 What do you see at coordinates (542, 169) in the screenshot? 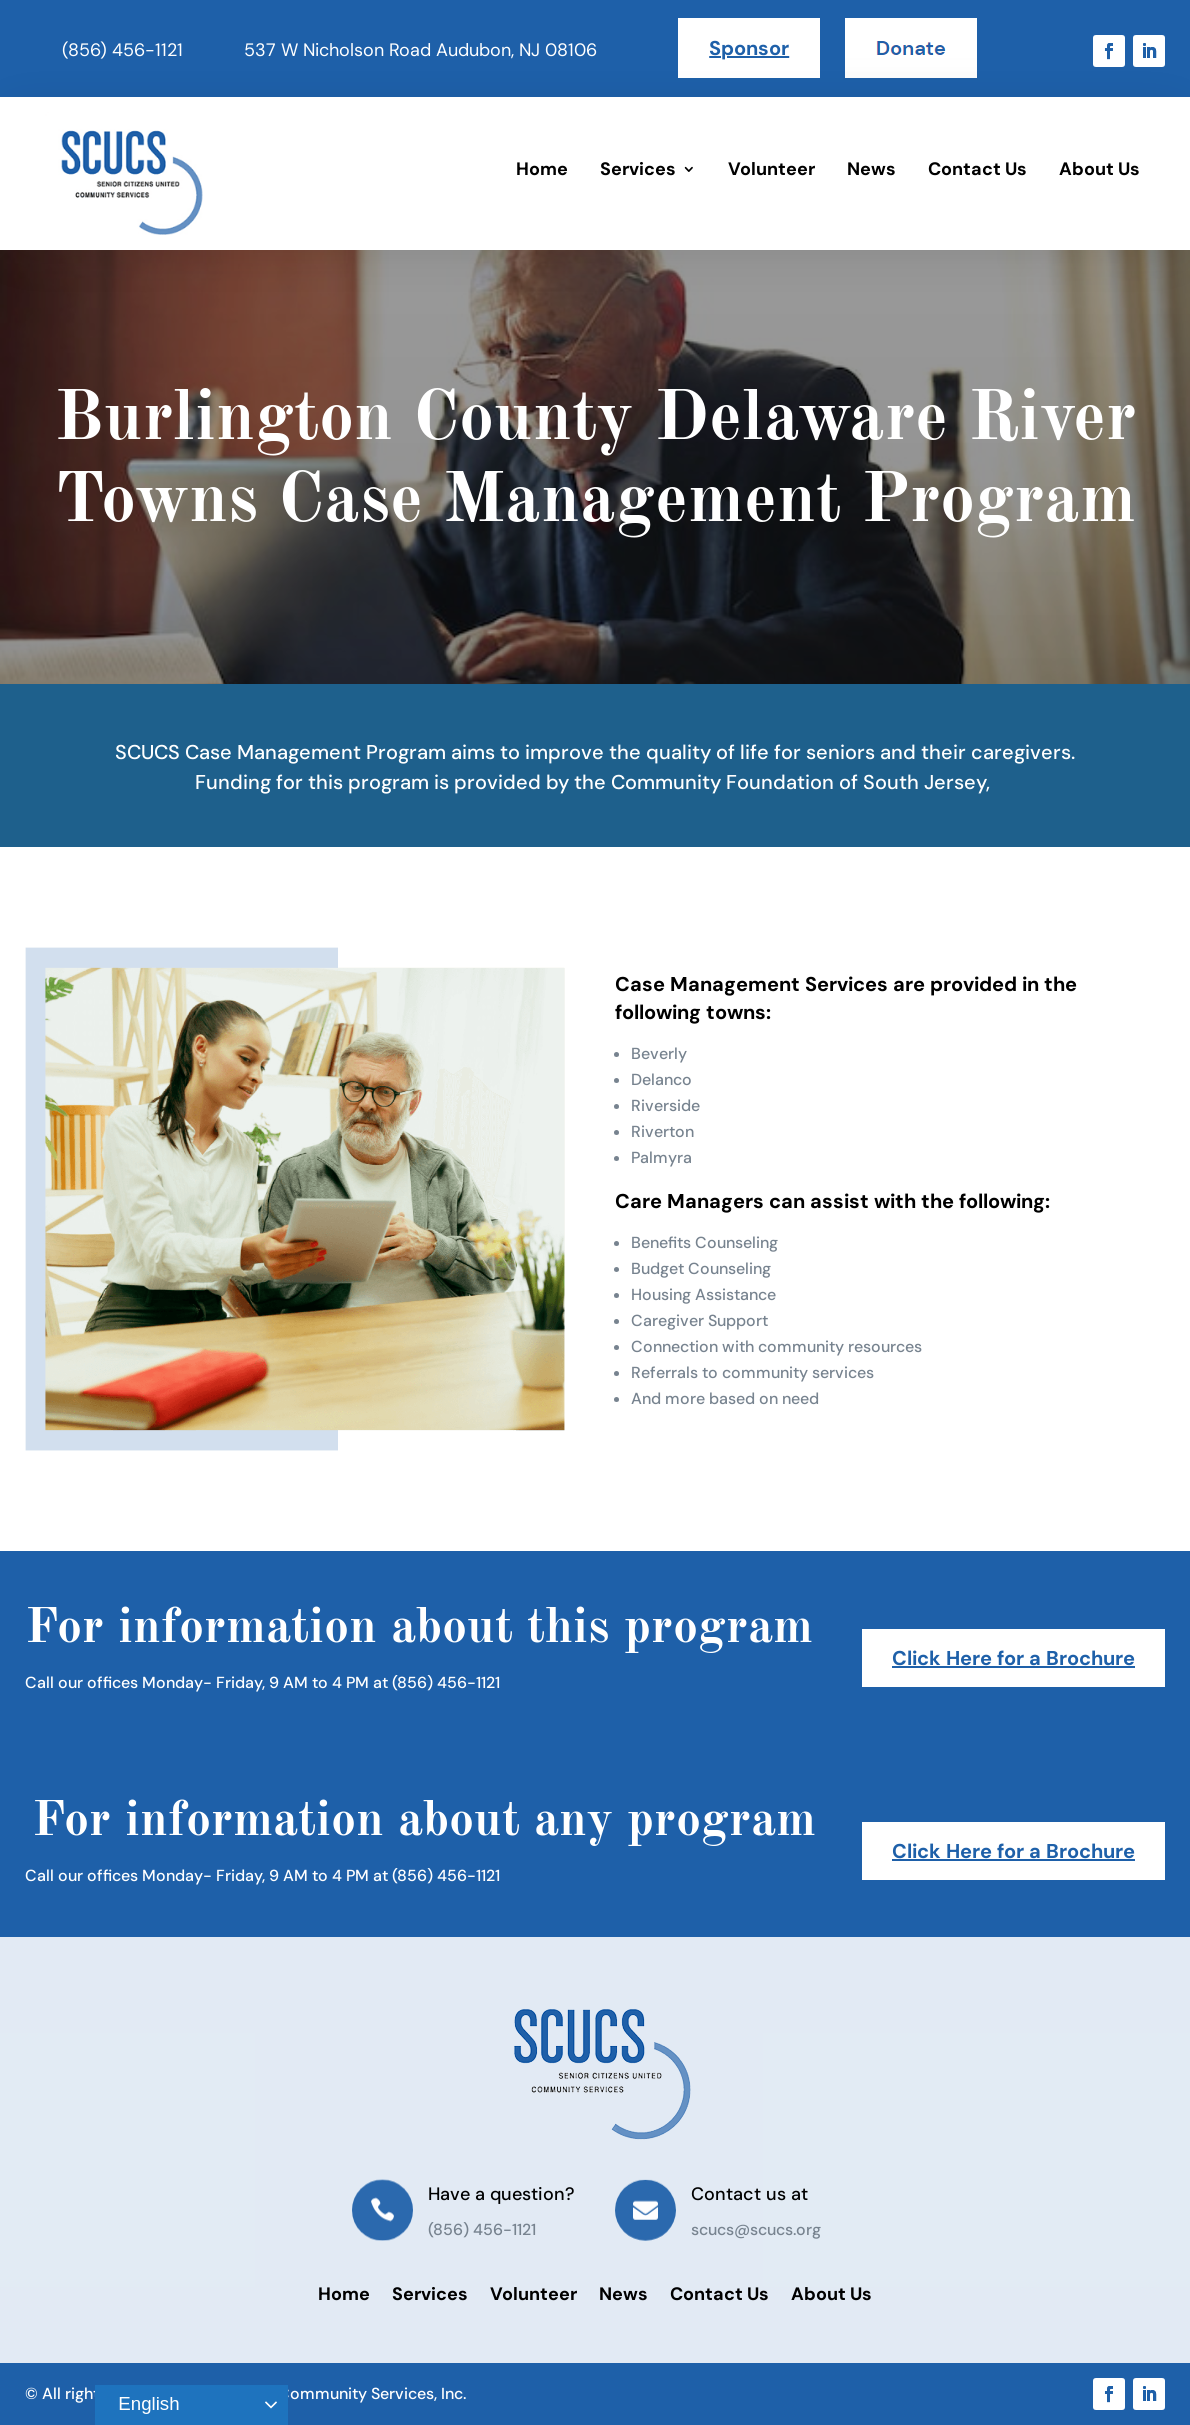
I see `Home` at bounding box center [542, 169].